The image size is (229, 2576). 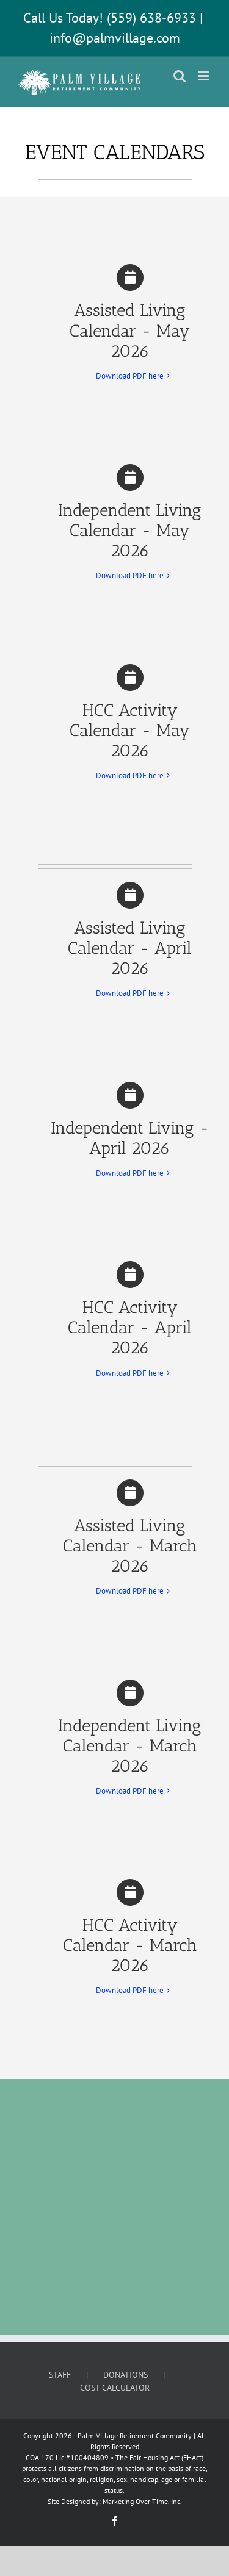 I want to click on COST CALCULATOR, so click(x=115, y=2387).